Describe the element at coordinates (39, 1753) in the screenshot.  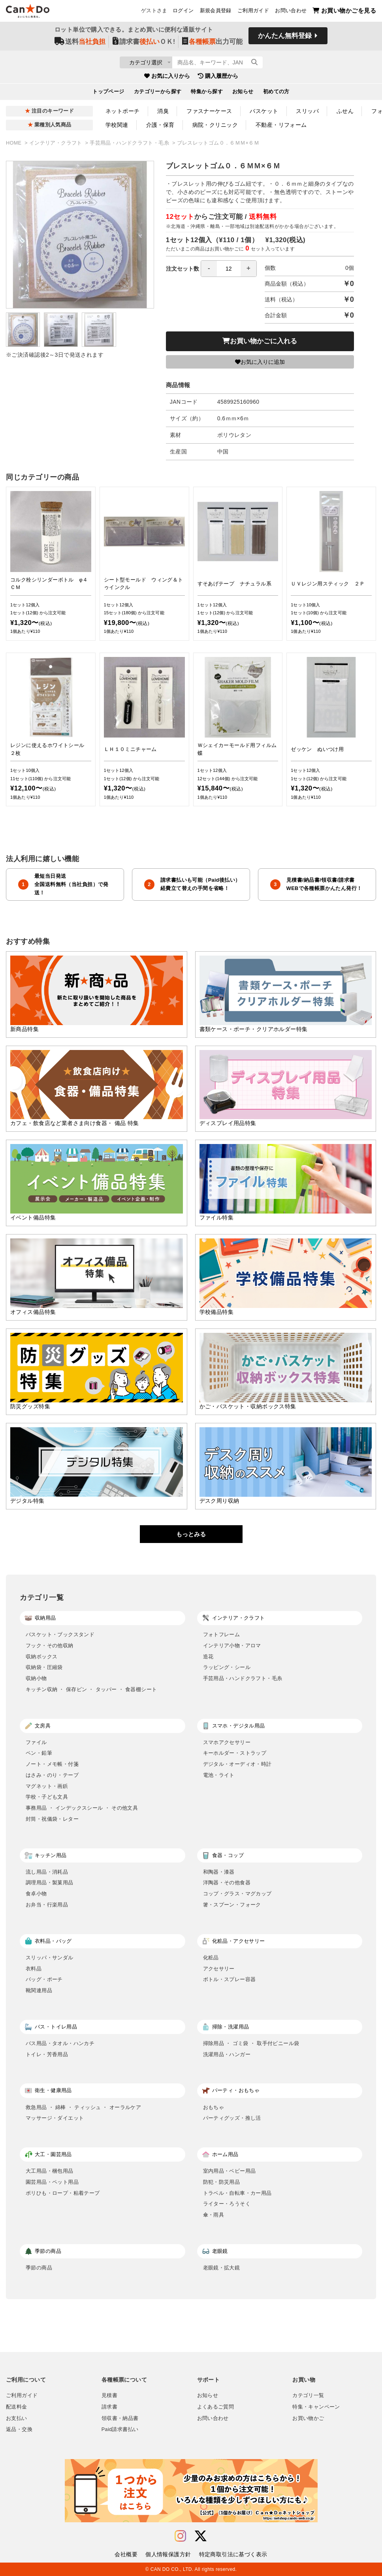
I see `ペン・鉛筆` at that location.